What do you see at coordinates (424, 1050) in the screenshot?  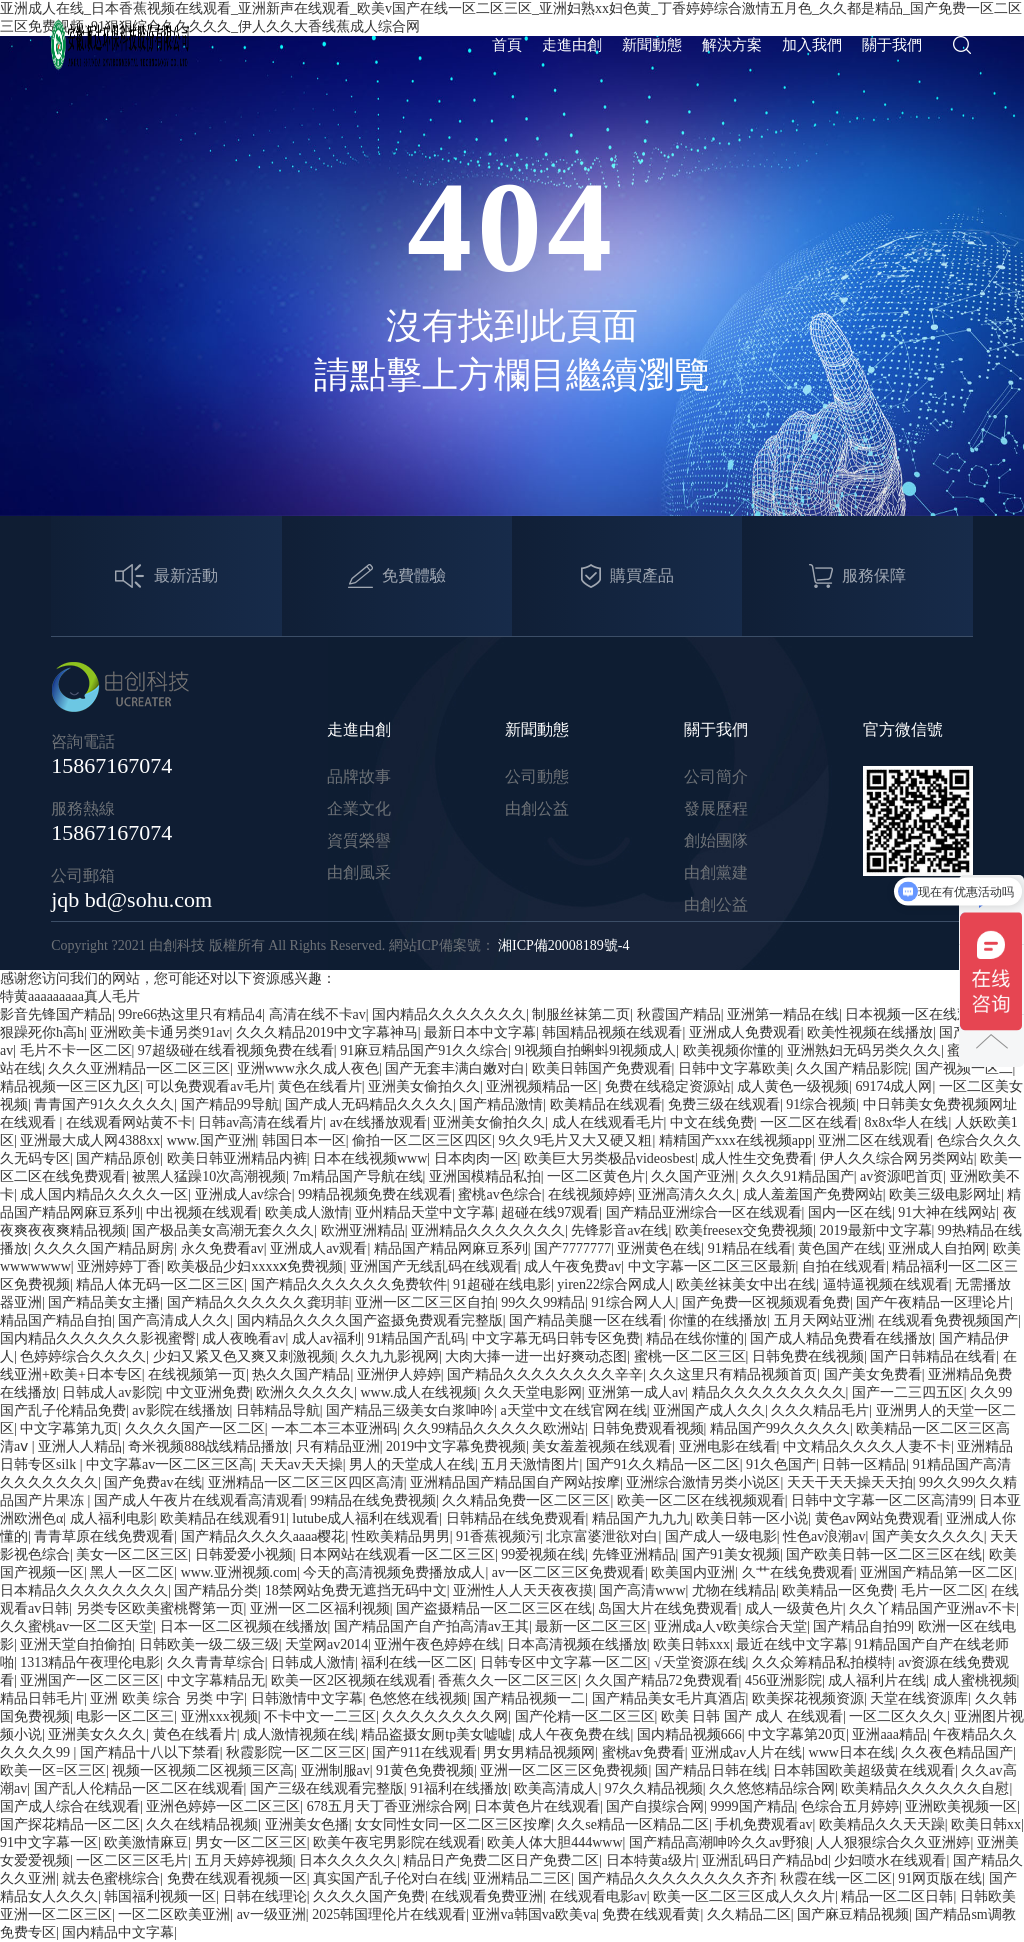 I see `91麻豆精品国产91久久综合` at bounding box center [424, 1050].